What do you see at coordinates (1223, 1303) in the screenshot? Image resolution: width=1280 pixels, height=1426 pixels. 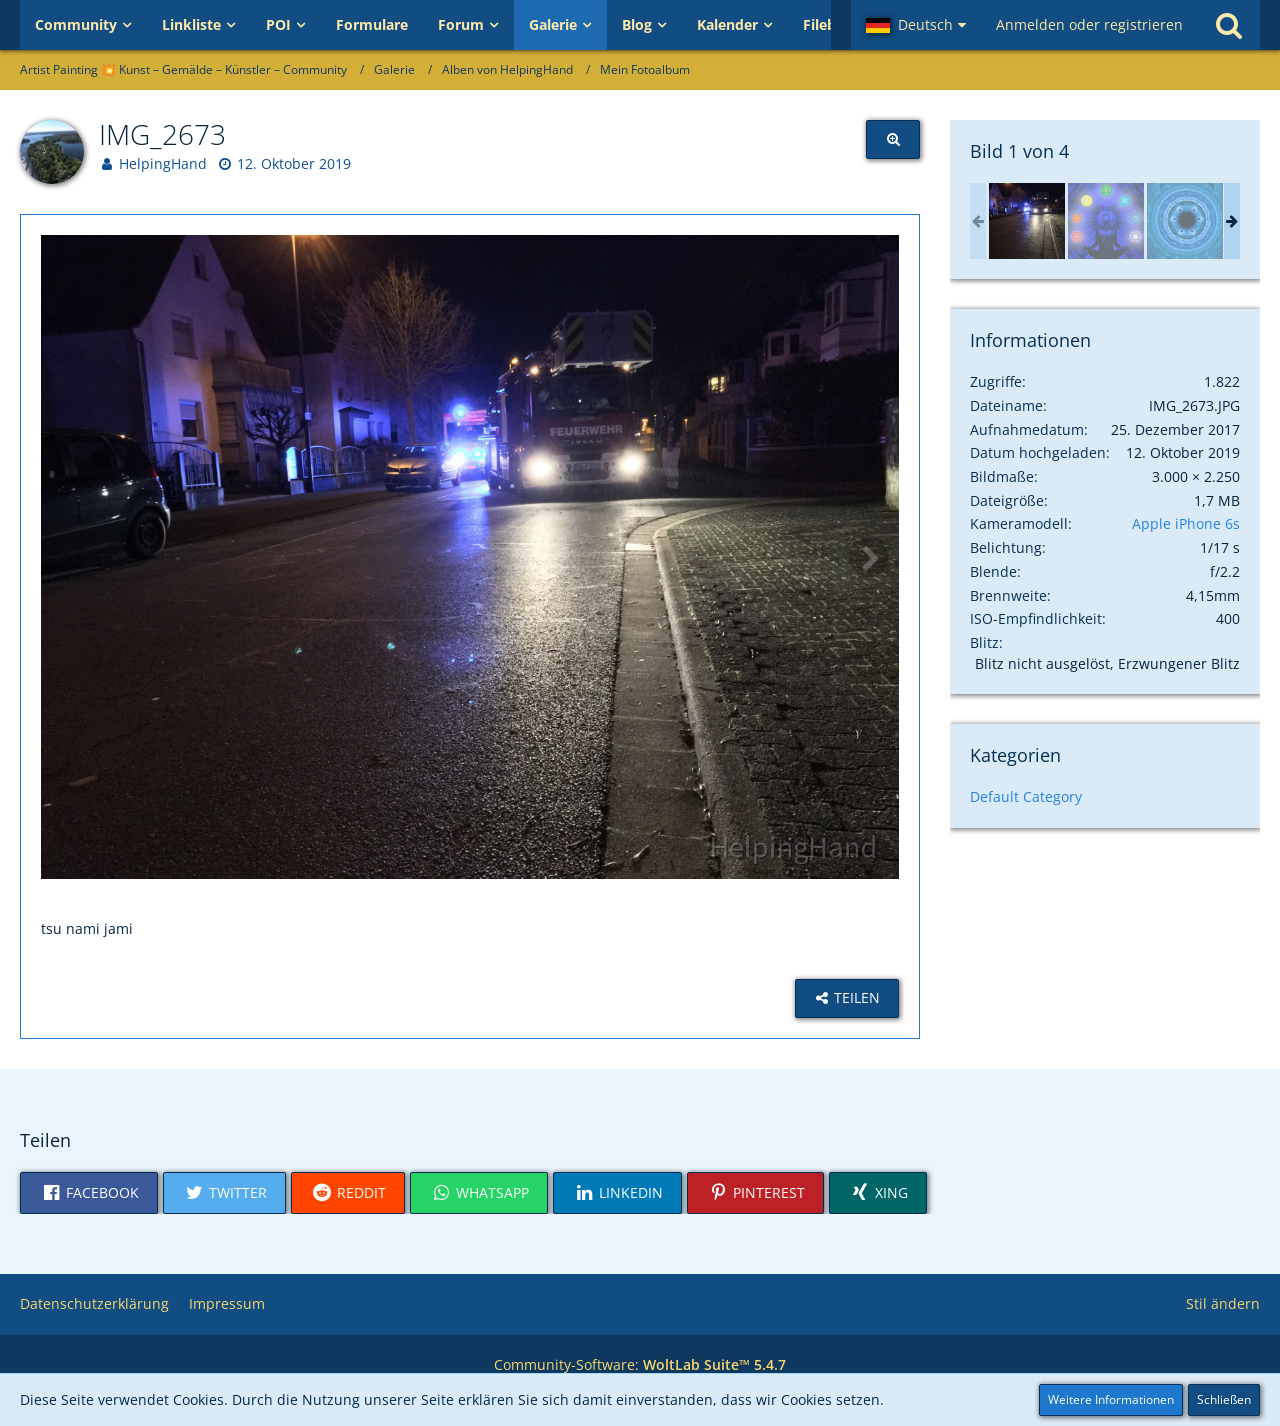 I see `Stil ändern` at bounding box center [1223, 1303].